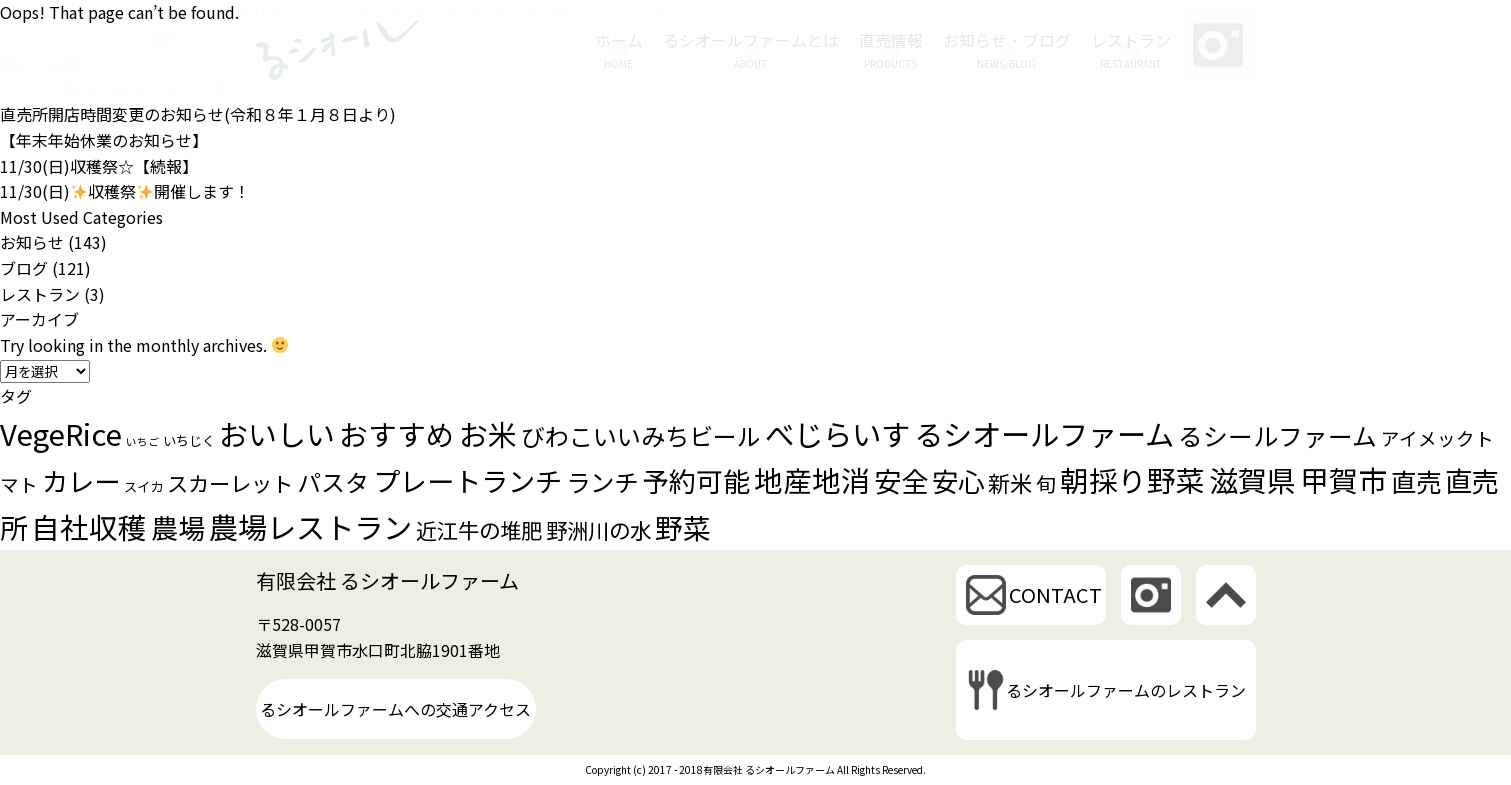 This screenshot has height=785, width=1511. What do you see at coordinates (812, 479) in the screenshot?
I see `地産地消 [地産地消 (35個の項目)]` at bounding box center [812, 479].